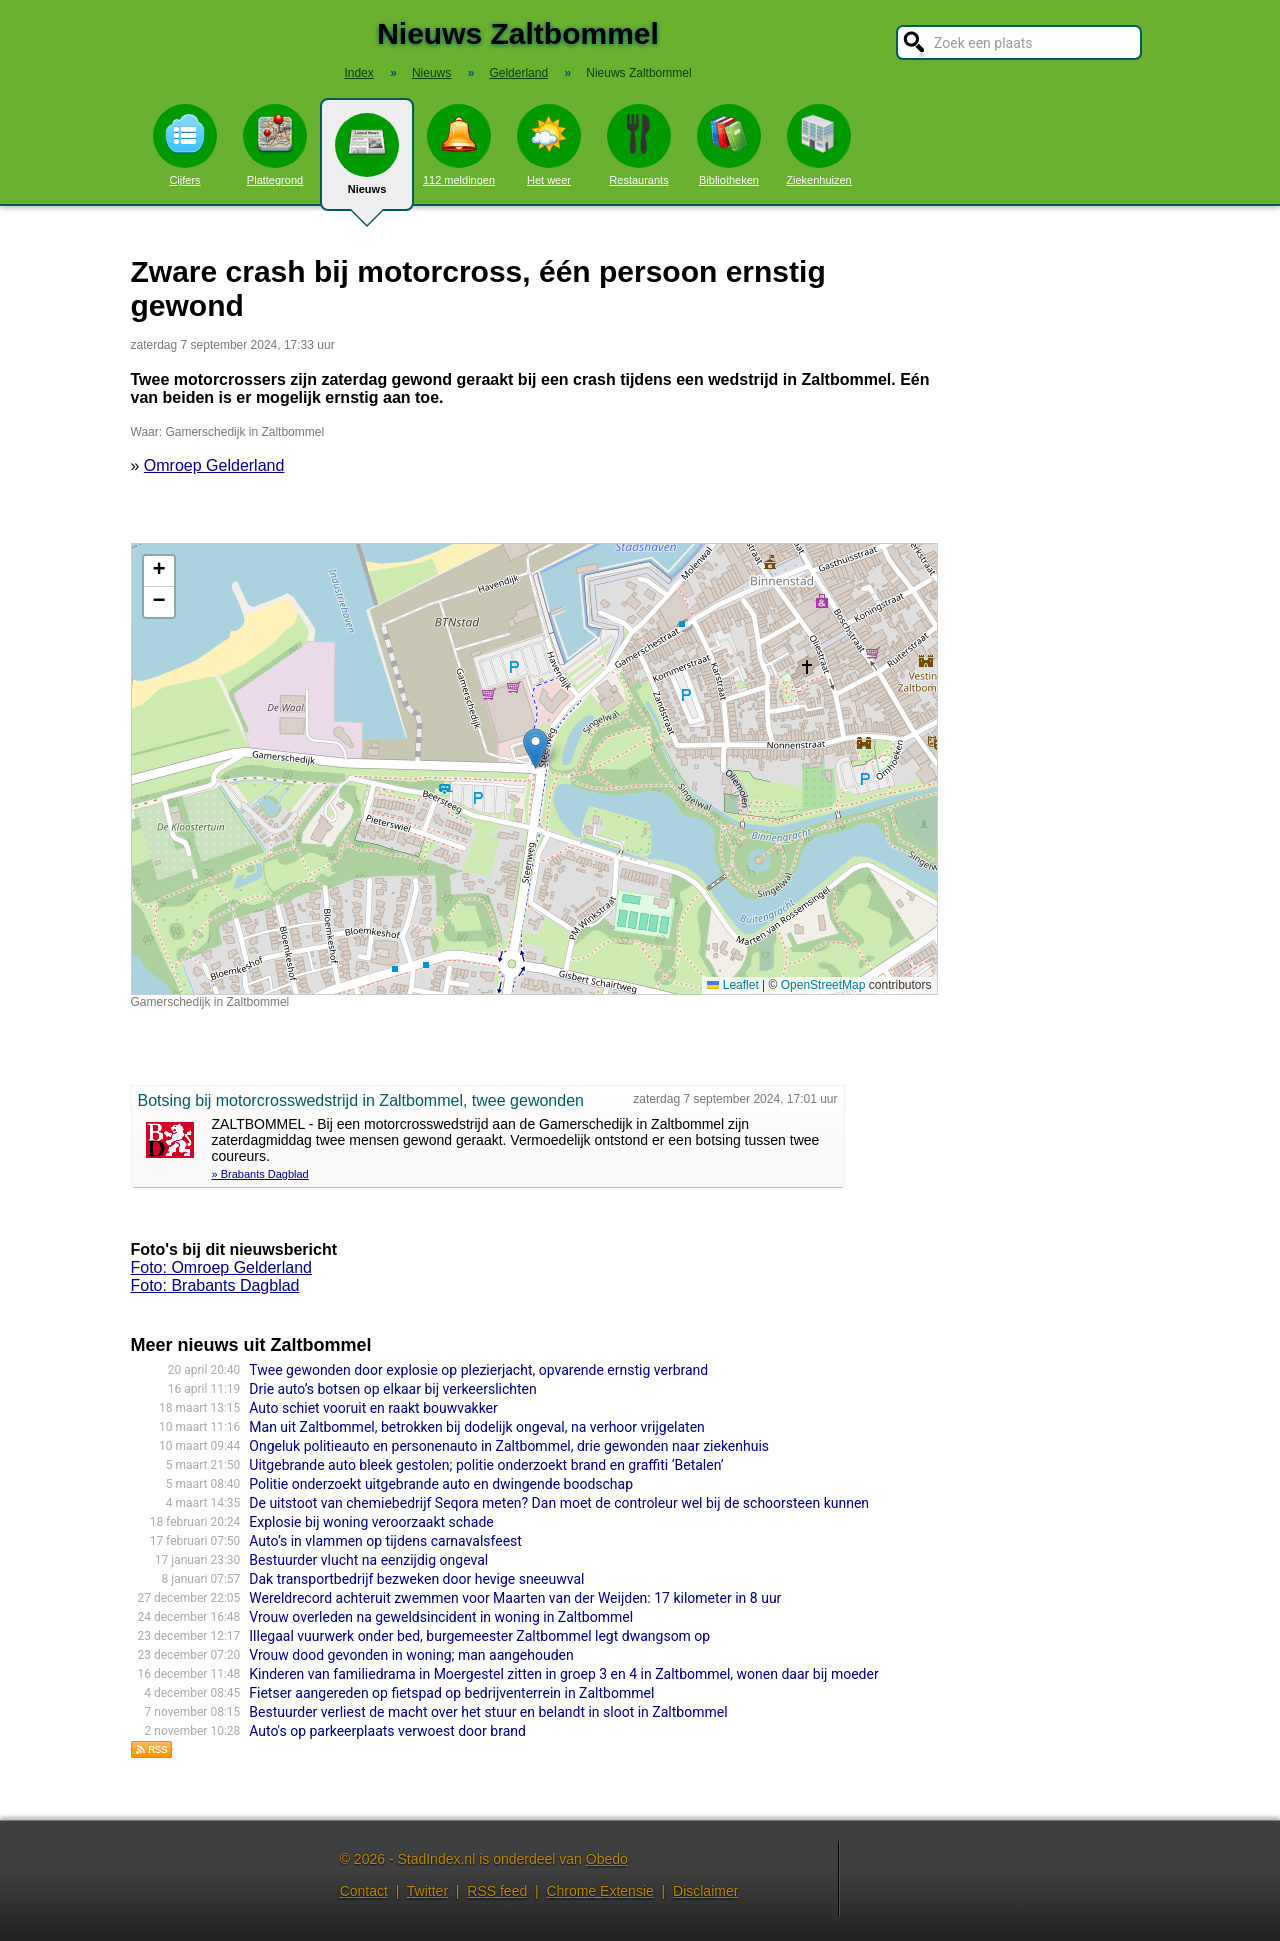  I want to click on Omroep Gelderland, so click(214, 465).